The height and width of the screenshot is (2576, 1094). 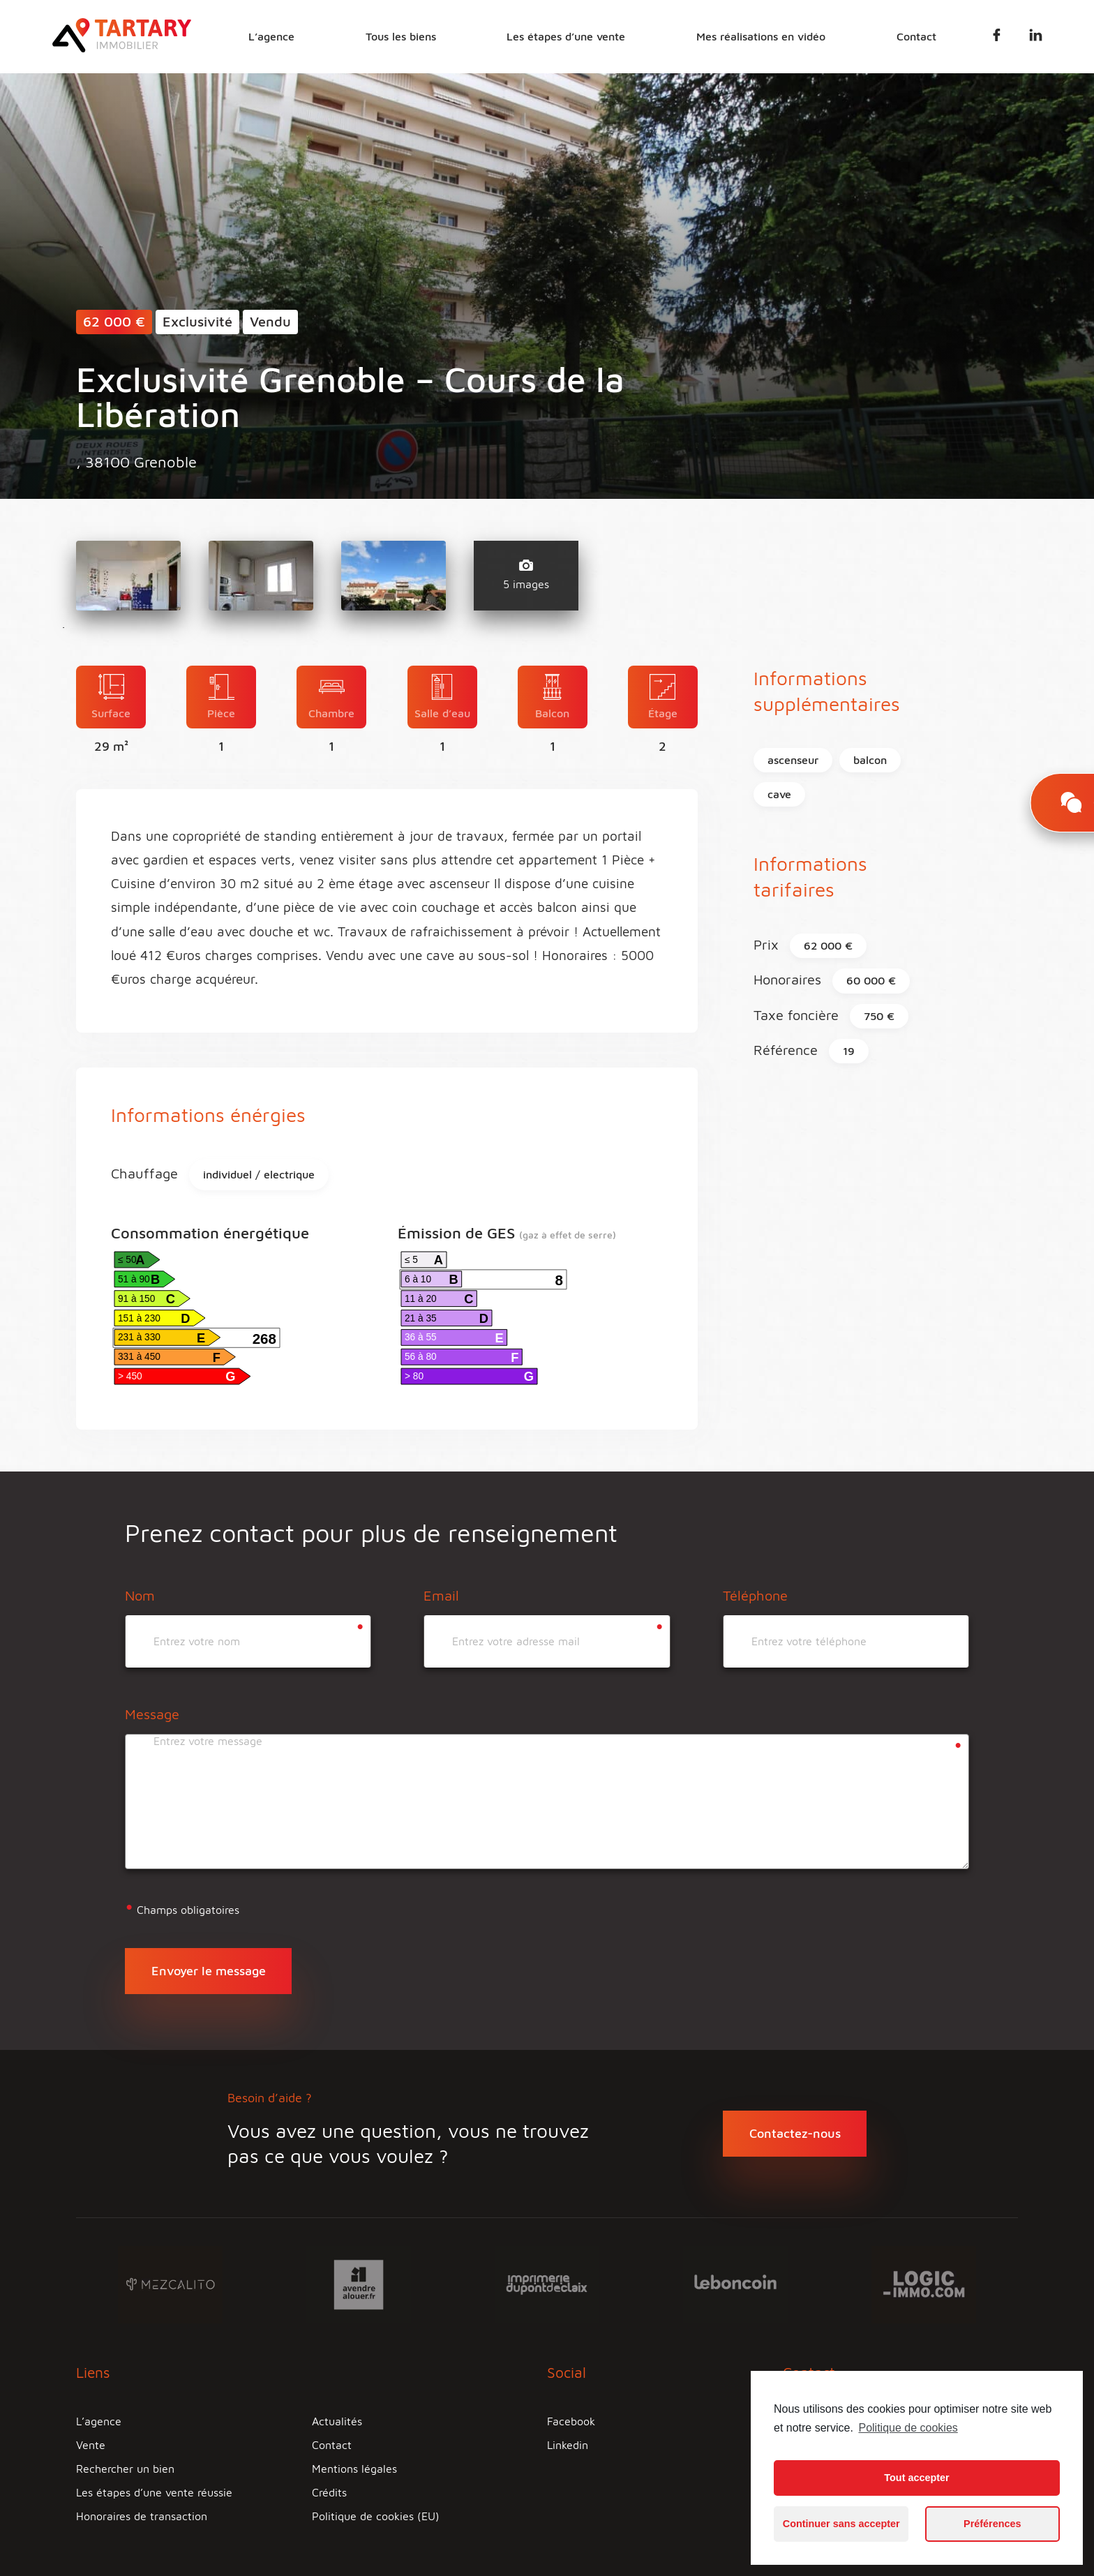 I want to click on Honoraires de transaction, so click(x=141, y=2516).